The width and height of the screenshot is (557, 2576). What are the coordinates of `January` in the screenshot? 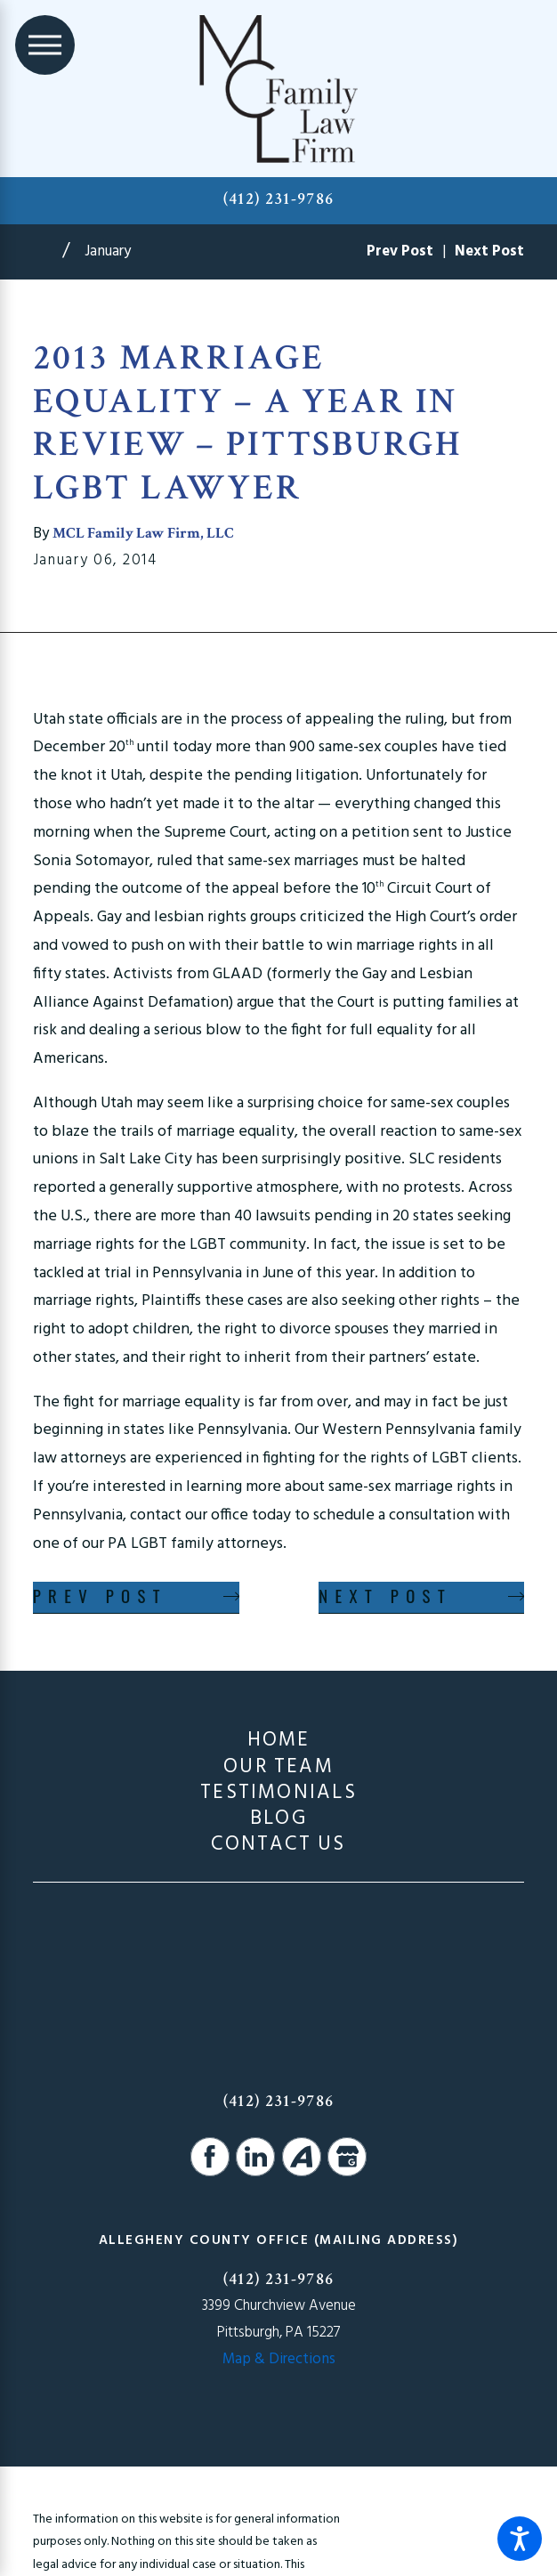 It's located at (108, 251).